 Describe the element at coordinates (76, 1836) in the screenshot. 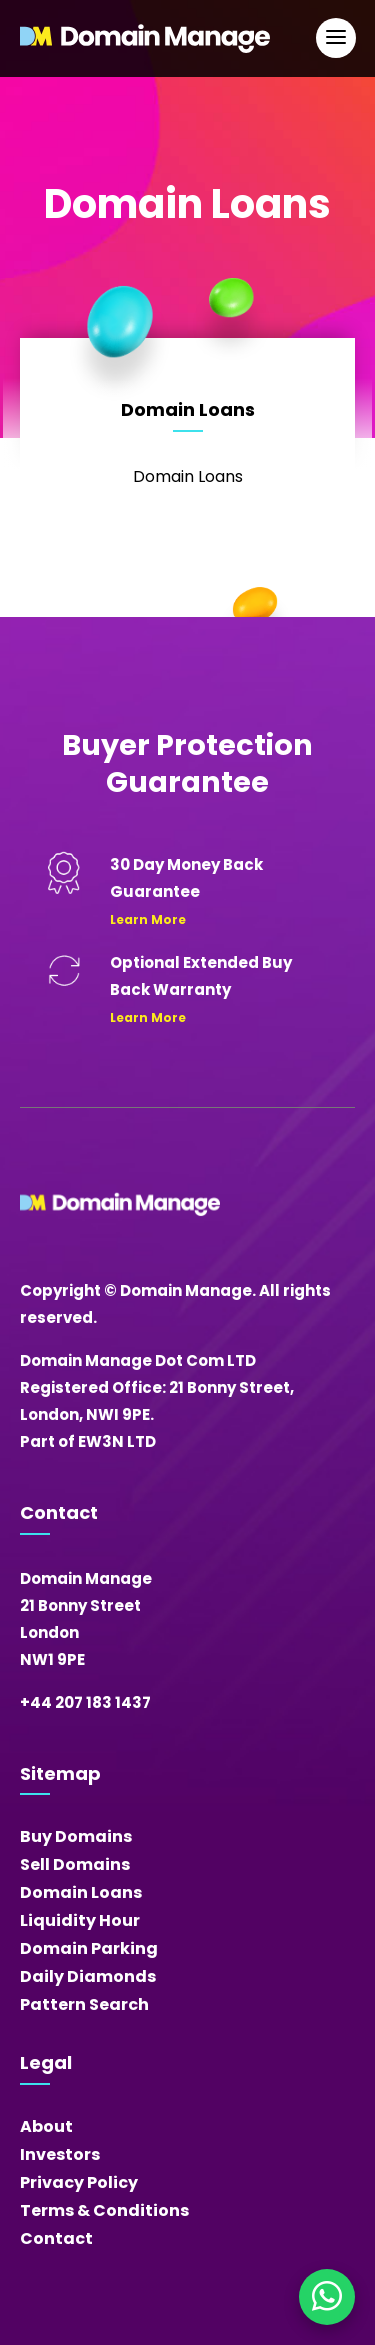

I see `Buy Domains` at that location.